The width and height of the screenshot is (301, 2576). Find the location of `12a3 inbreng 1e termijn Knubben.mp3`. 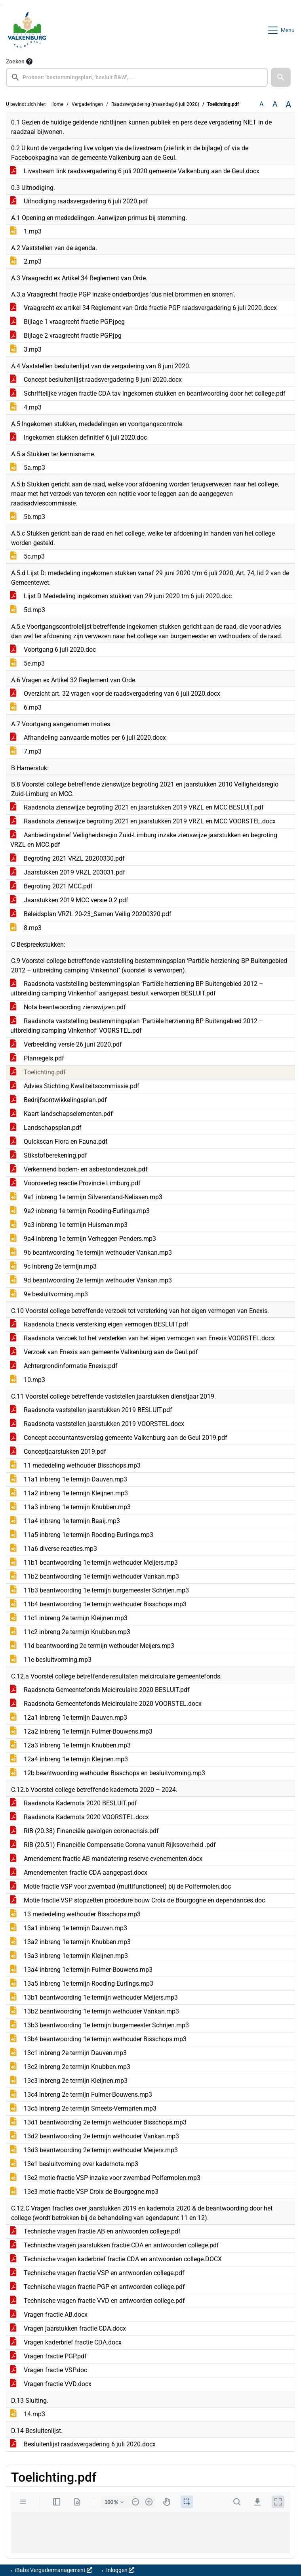

12a3 inbreng 1e termijn Knubben.mp3 is located at coordinates (70, 1745).